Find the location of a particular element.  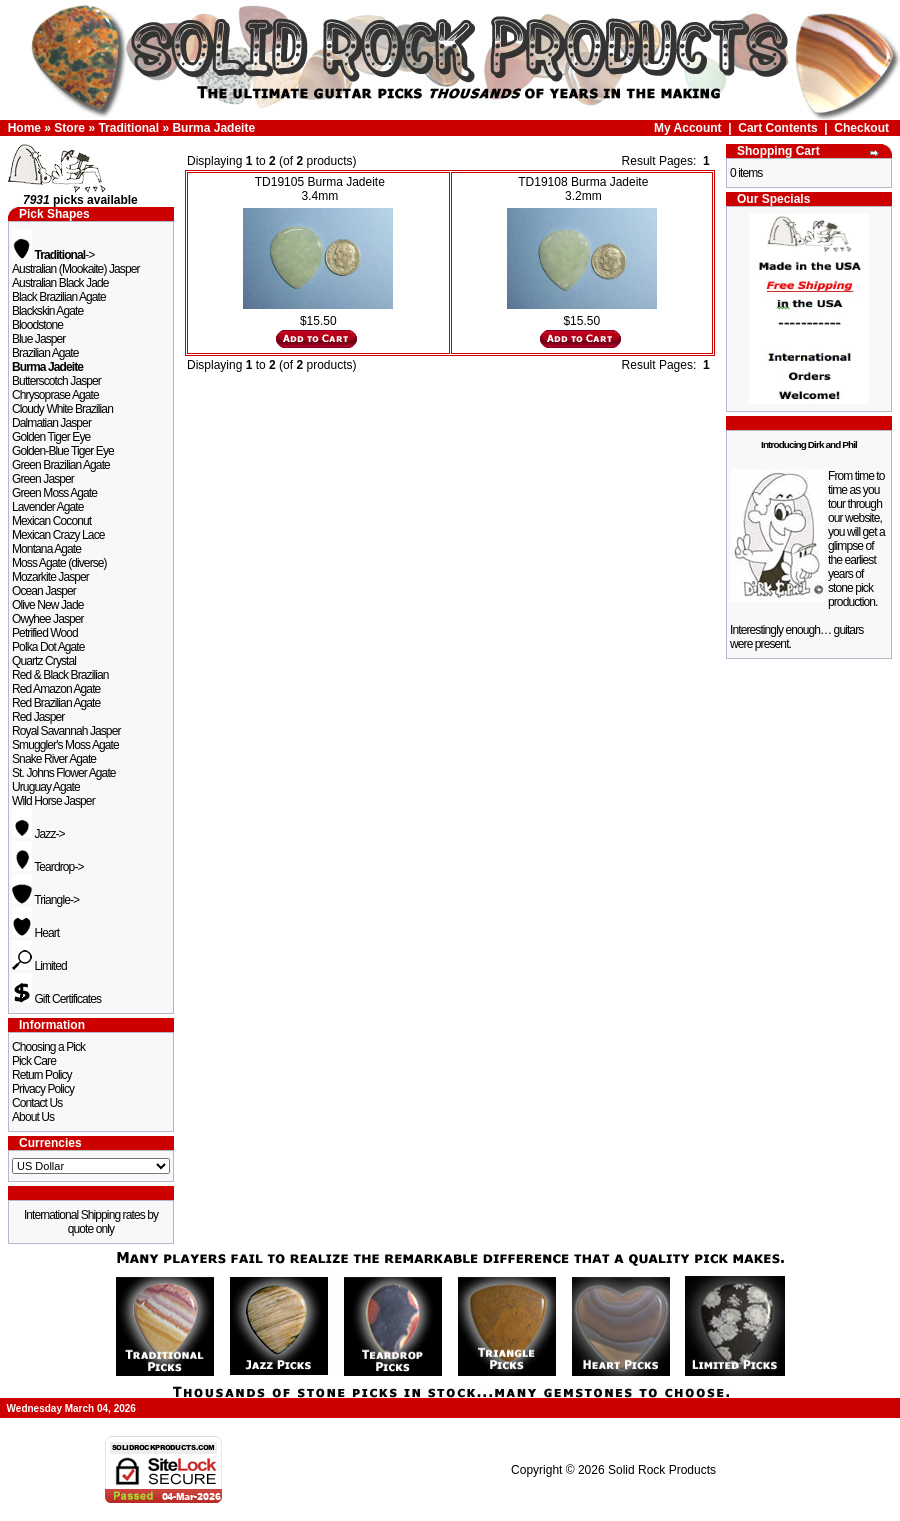

Burma Jadeite is located at coordinates (213, 128).